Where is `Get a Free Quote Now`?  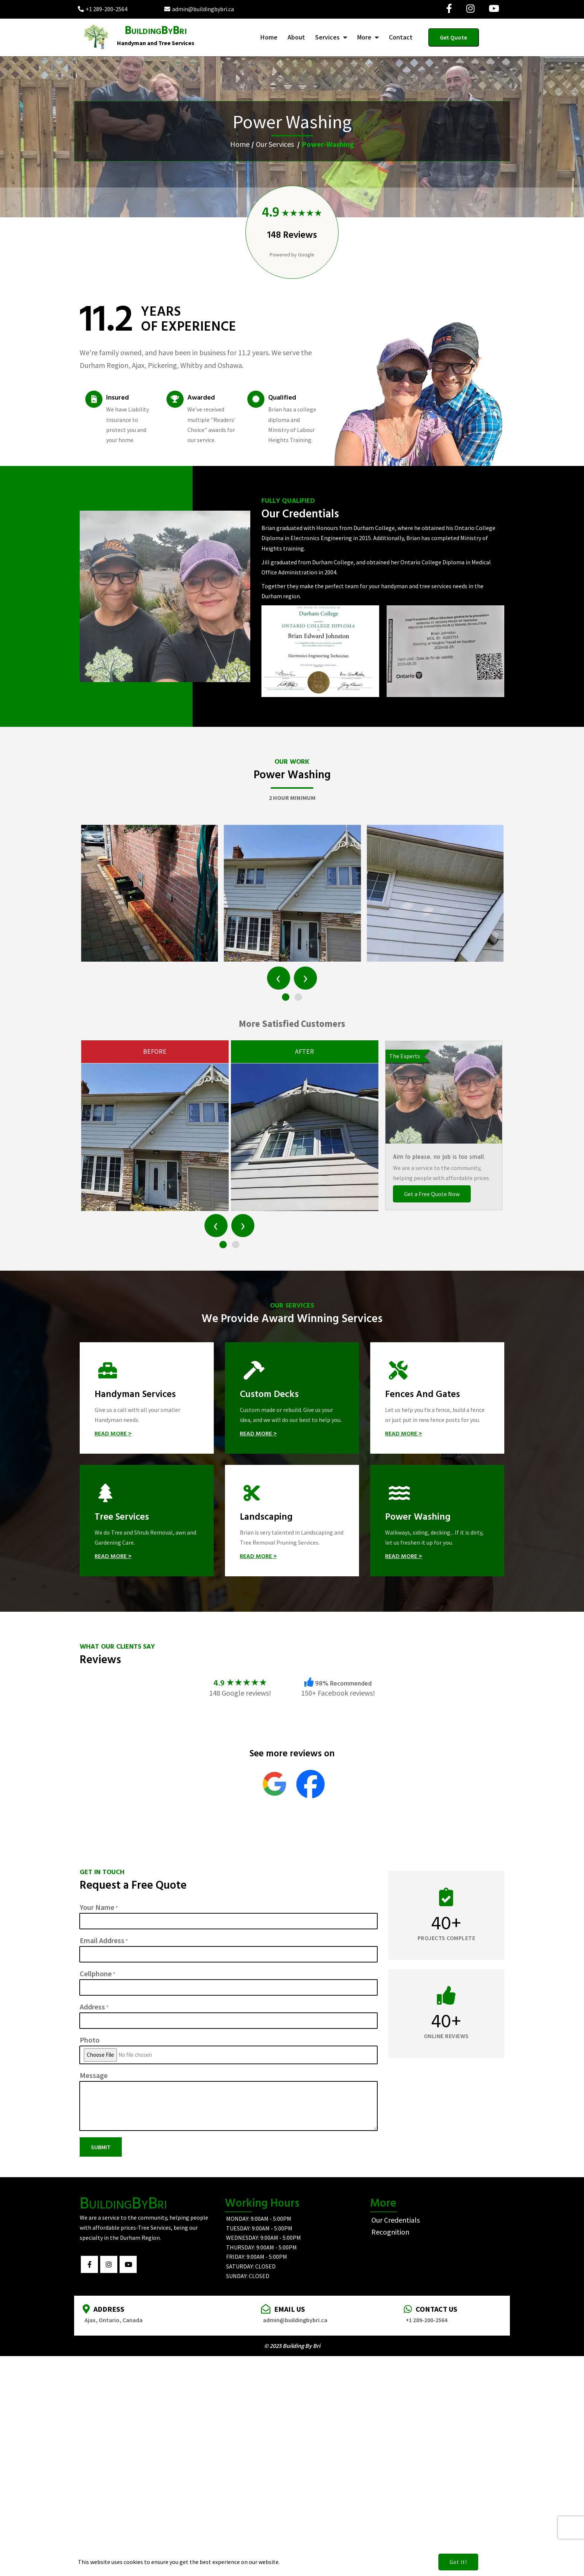 Get a Free Quote Now is located at coordinates (432, 1194).